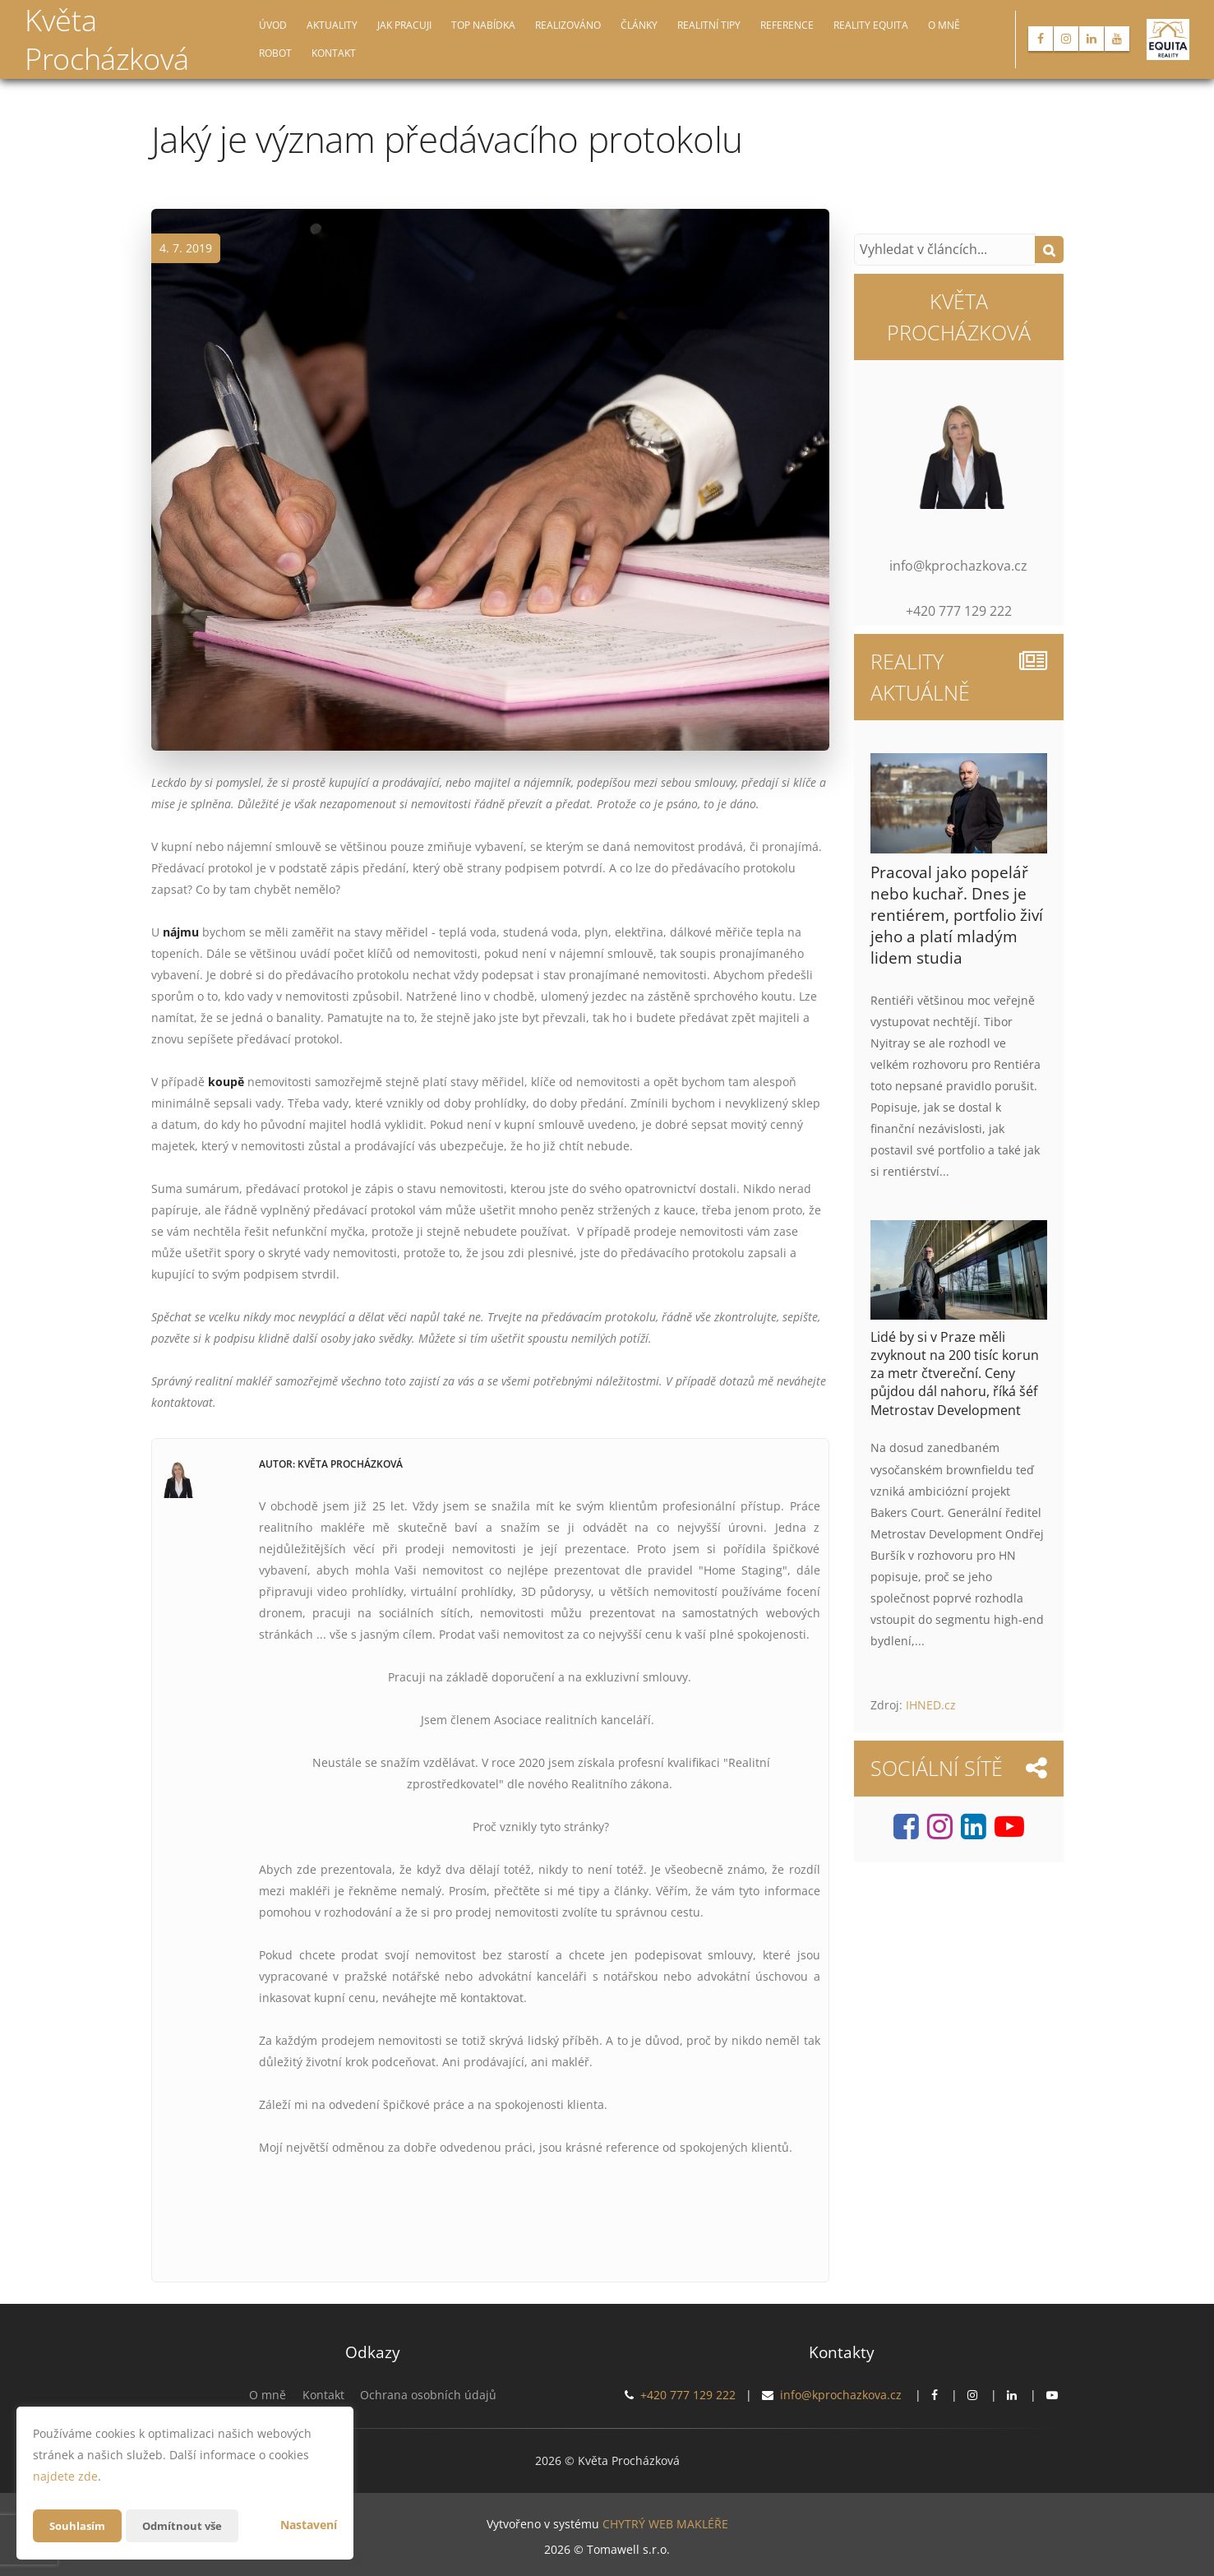 The height and width of the screenshot is (2576, 1214). Describe the element at coordinates (332, 25) in the screenshot. I see `Aktuality` at that location.